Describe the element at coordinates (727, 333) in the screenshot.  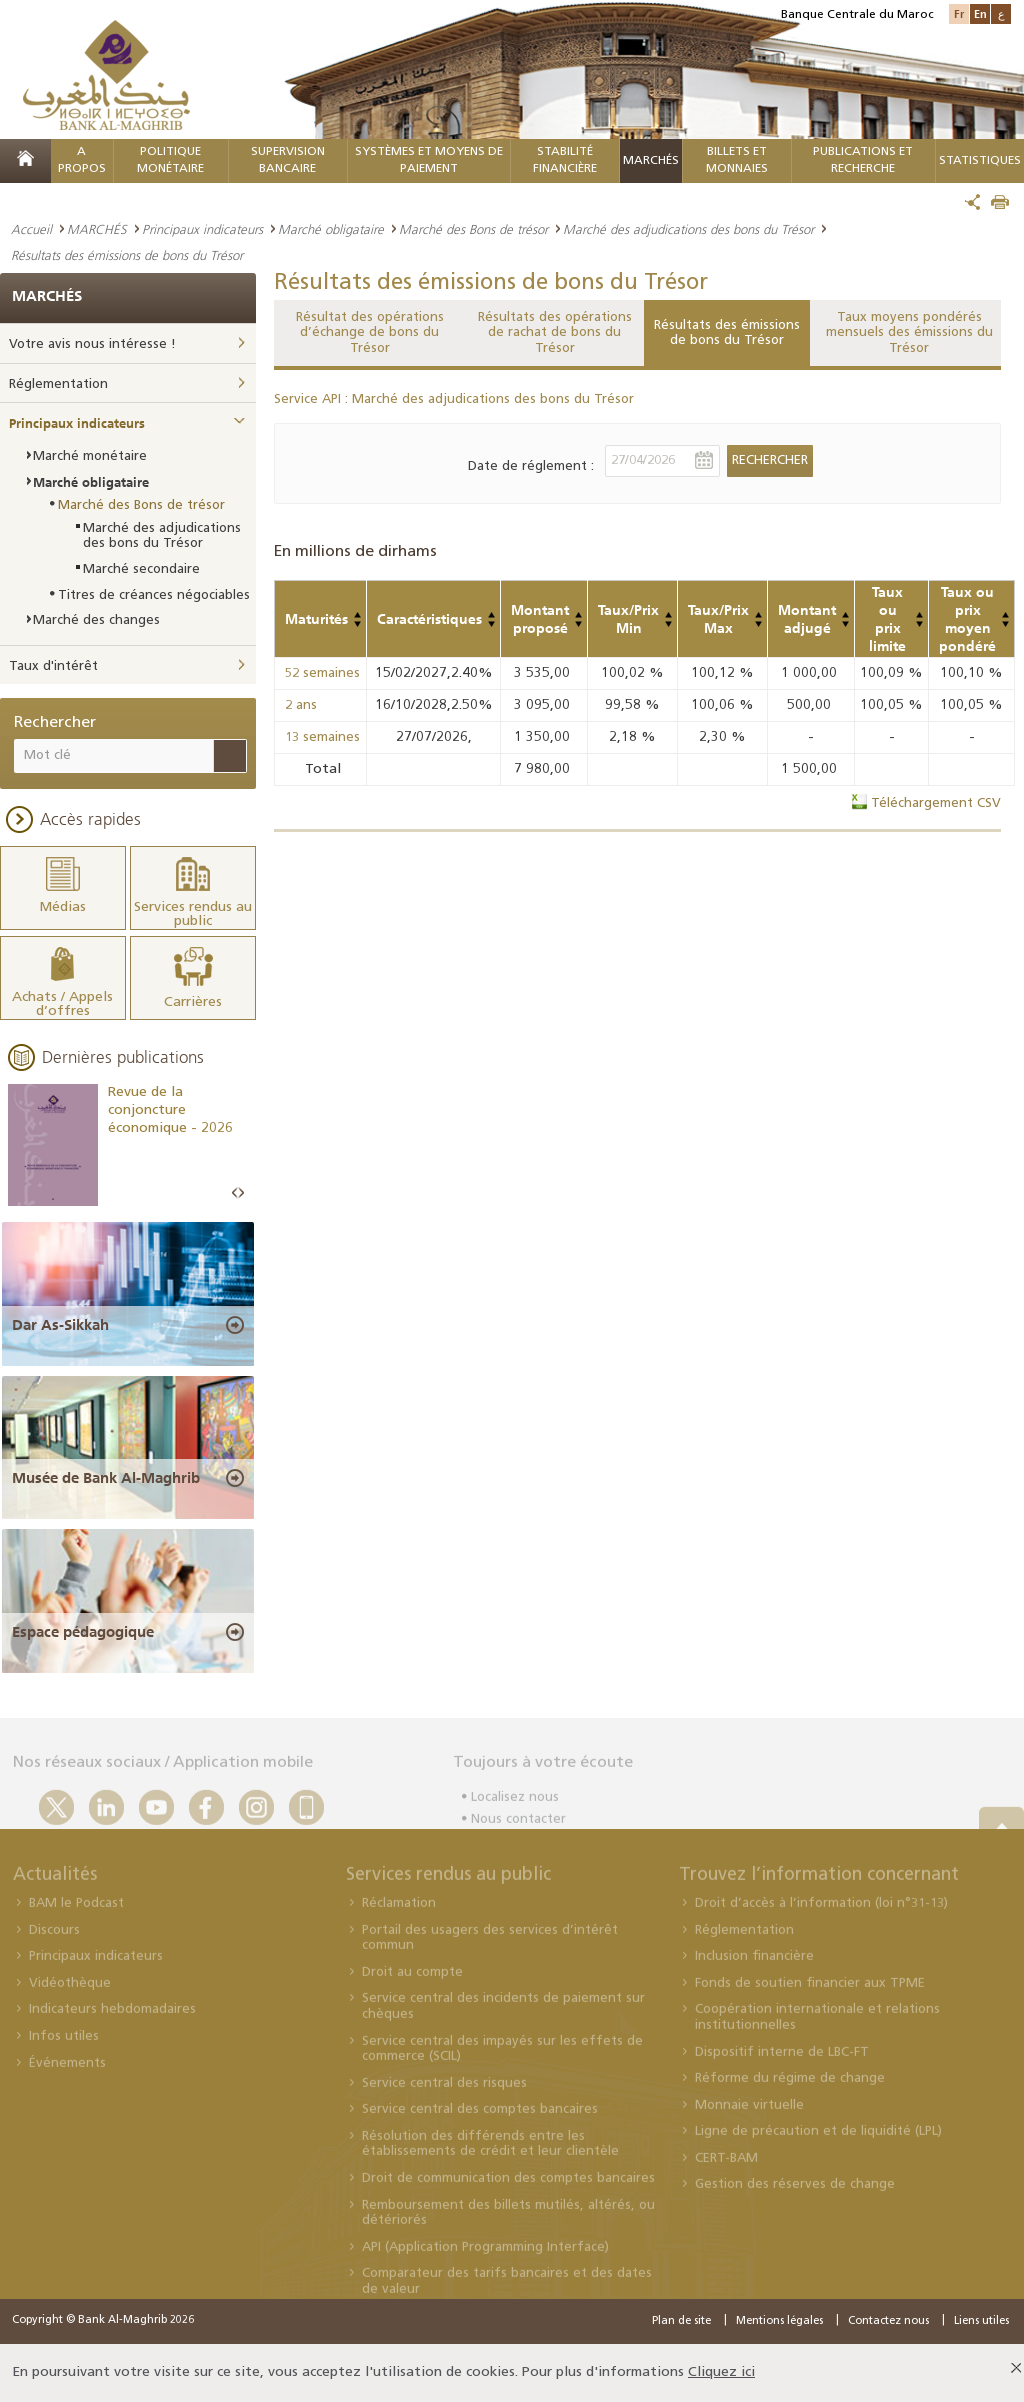
I see `Résultats des émissions de bons du Trésor` at that location.